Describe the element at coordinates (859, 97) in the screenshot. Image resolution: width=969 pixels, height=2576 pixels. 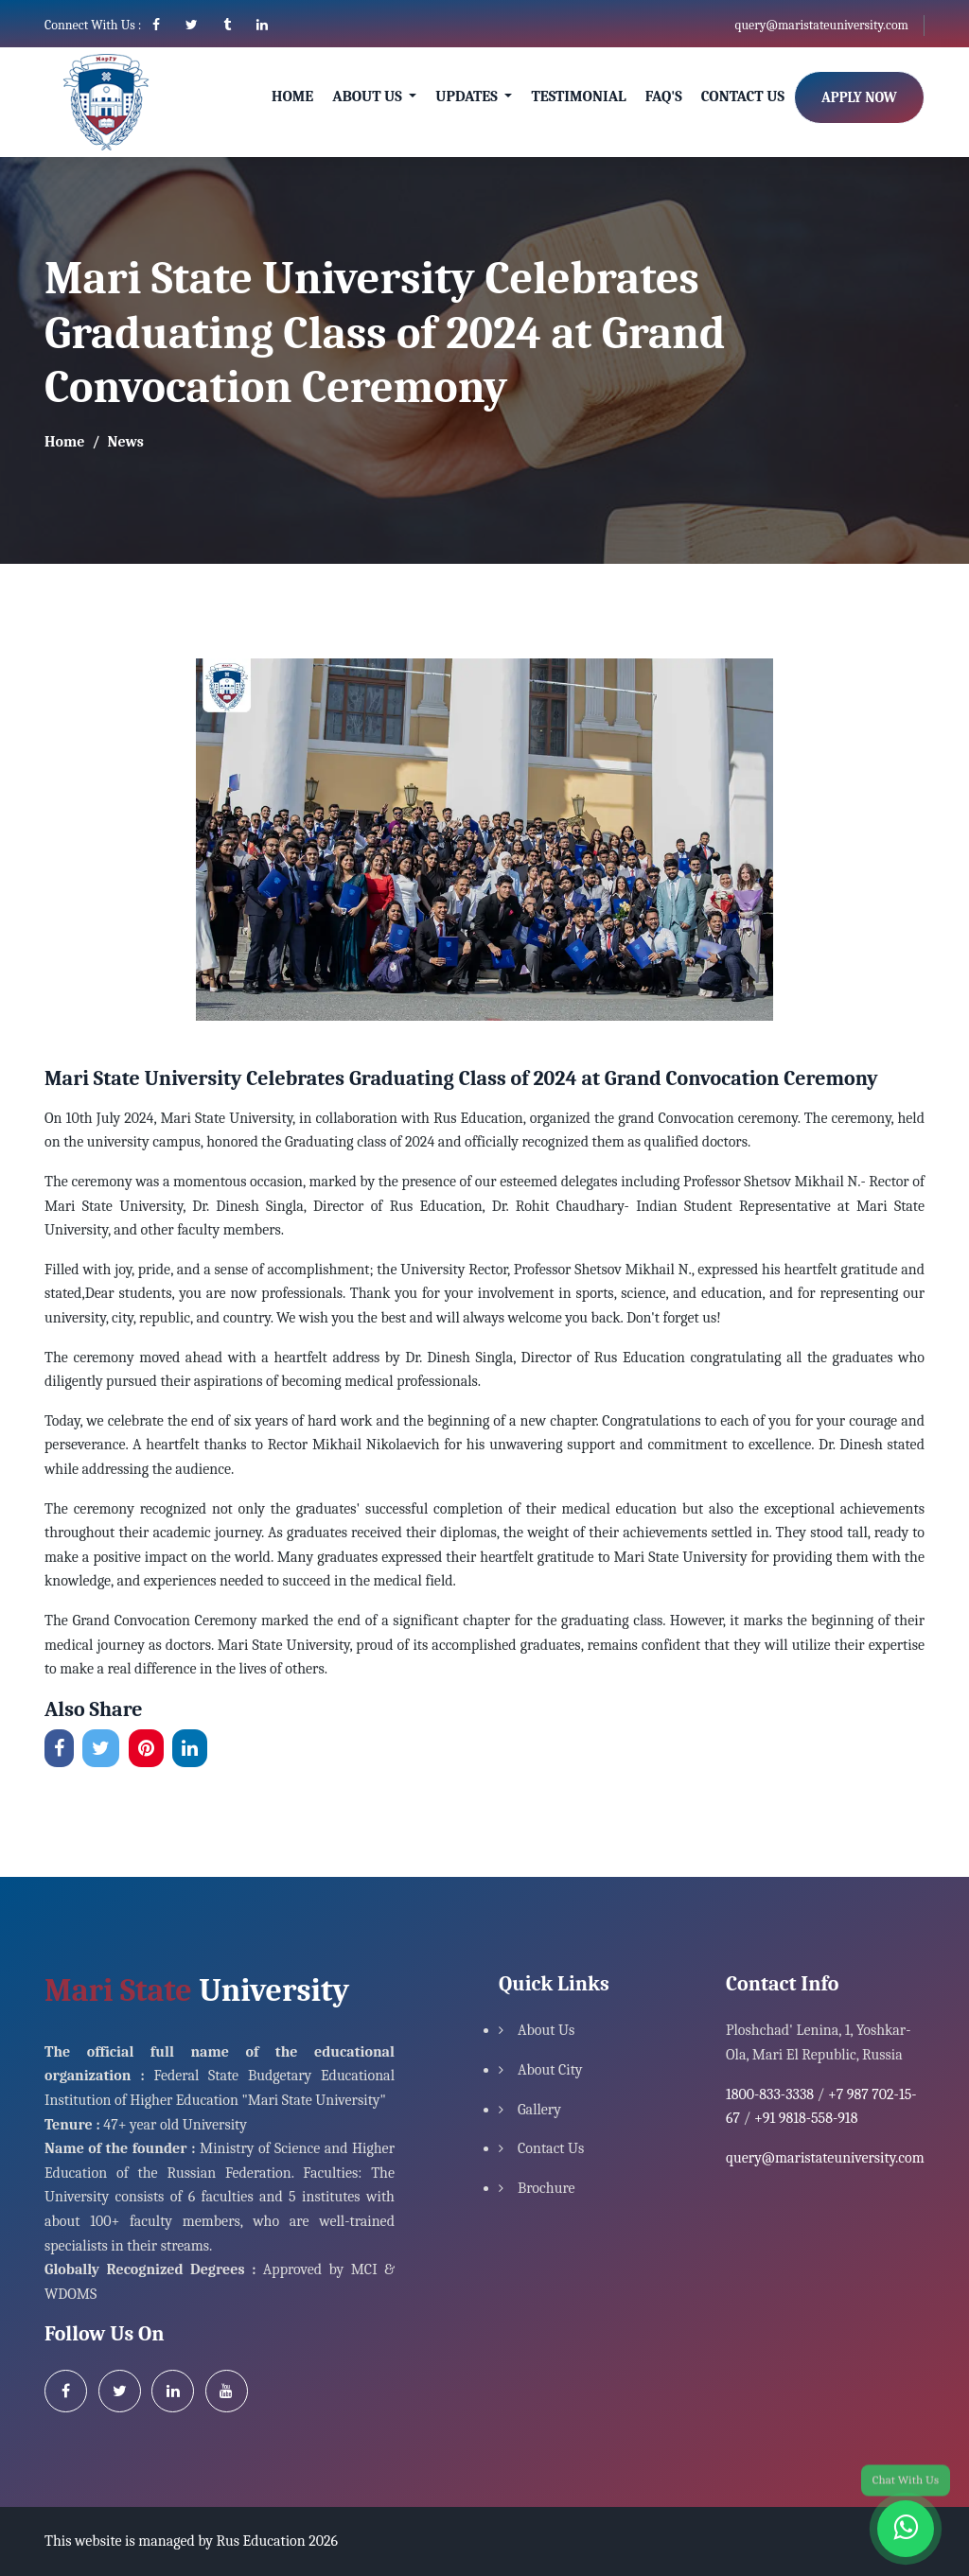
I see `Apply Now` at that location.